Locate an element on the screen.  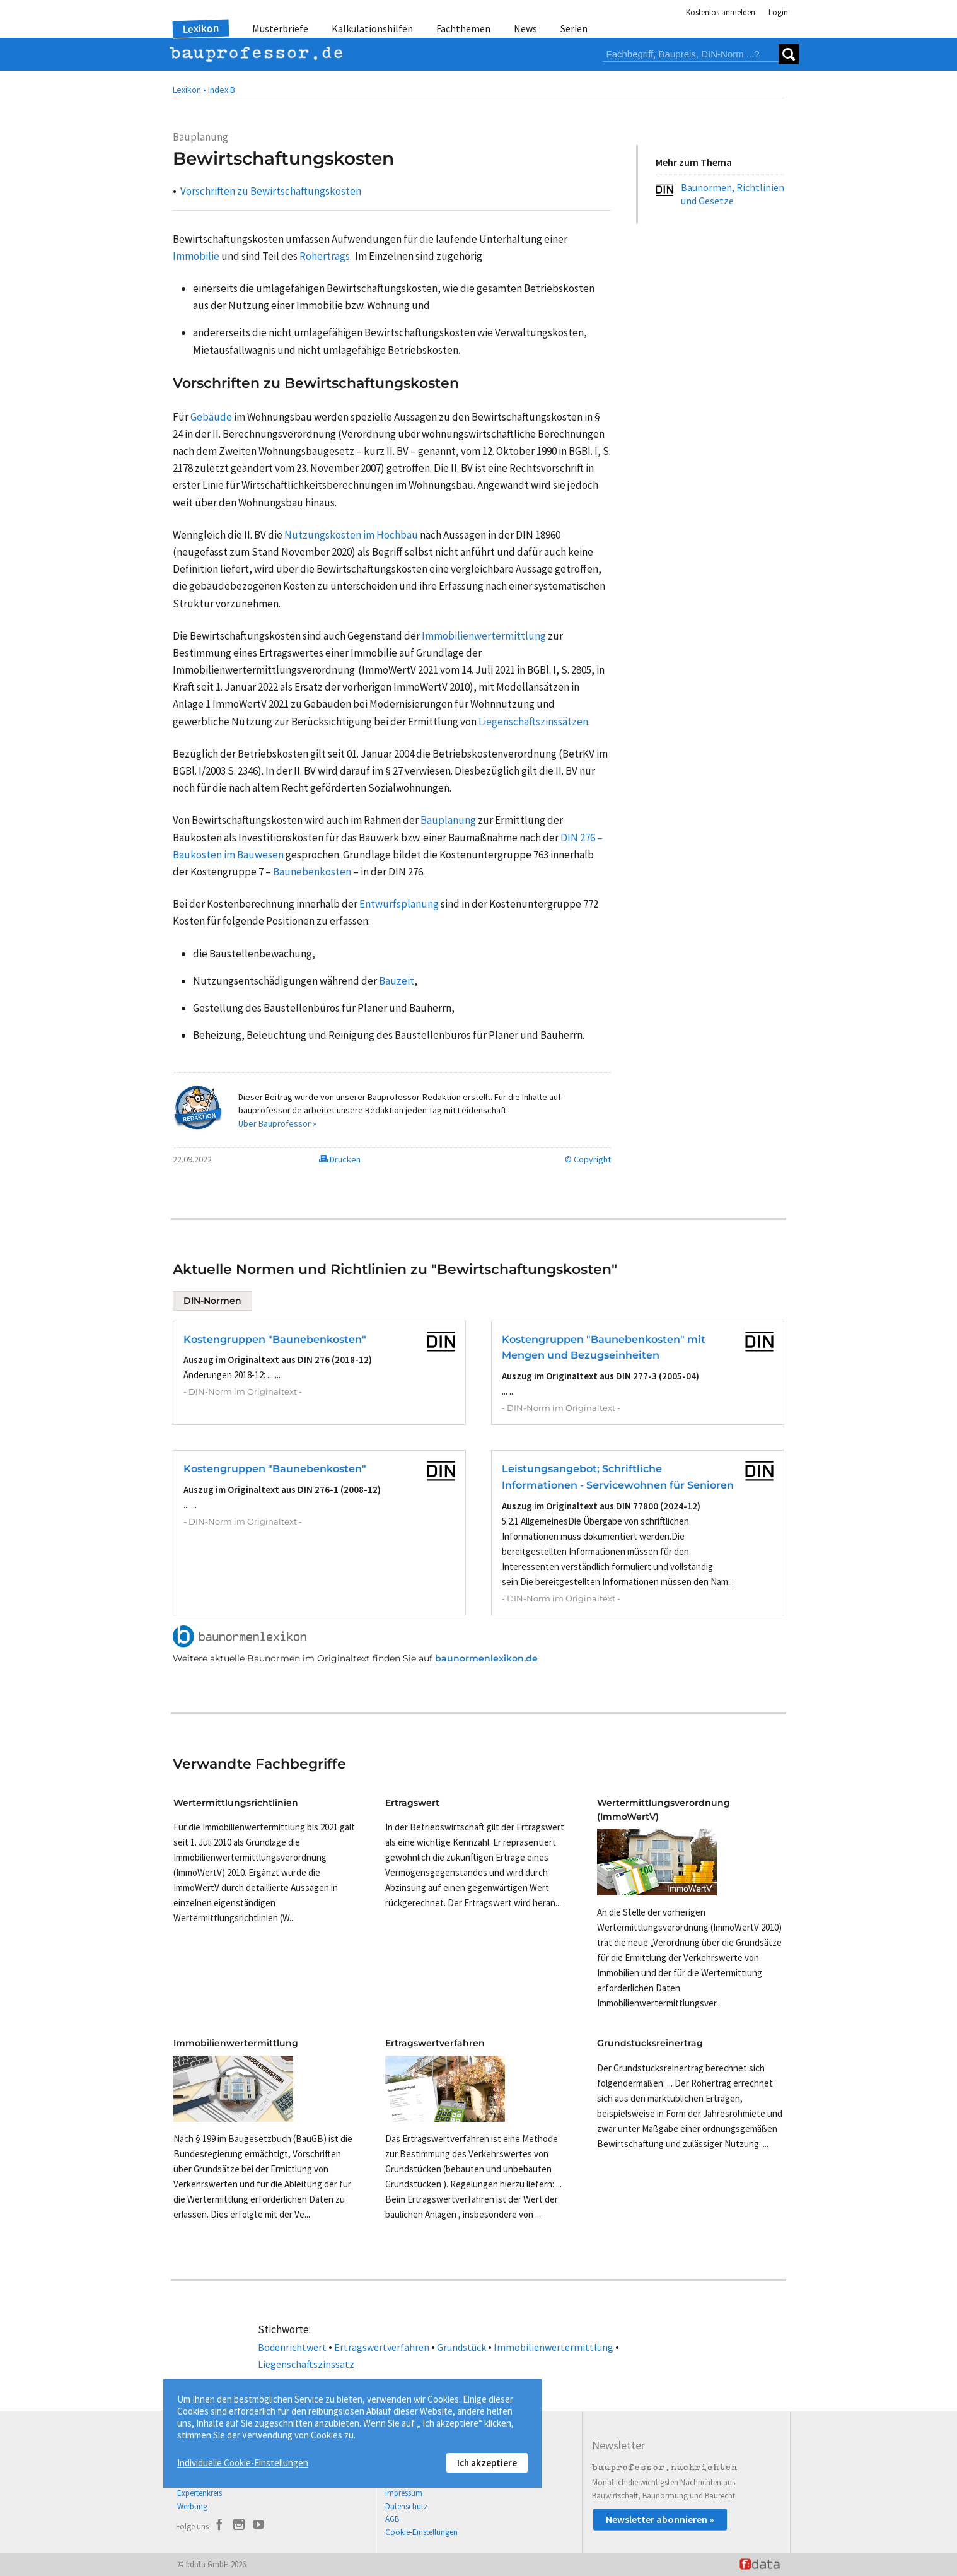
Impressum is located at coordinates (403, 2493).